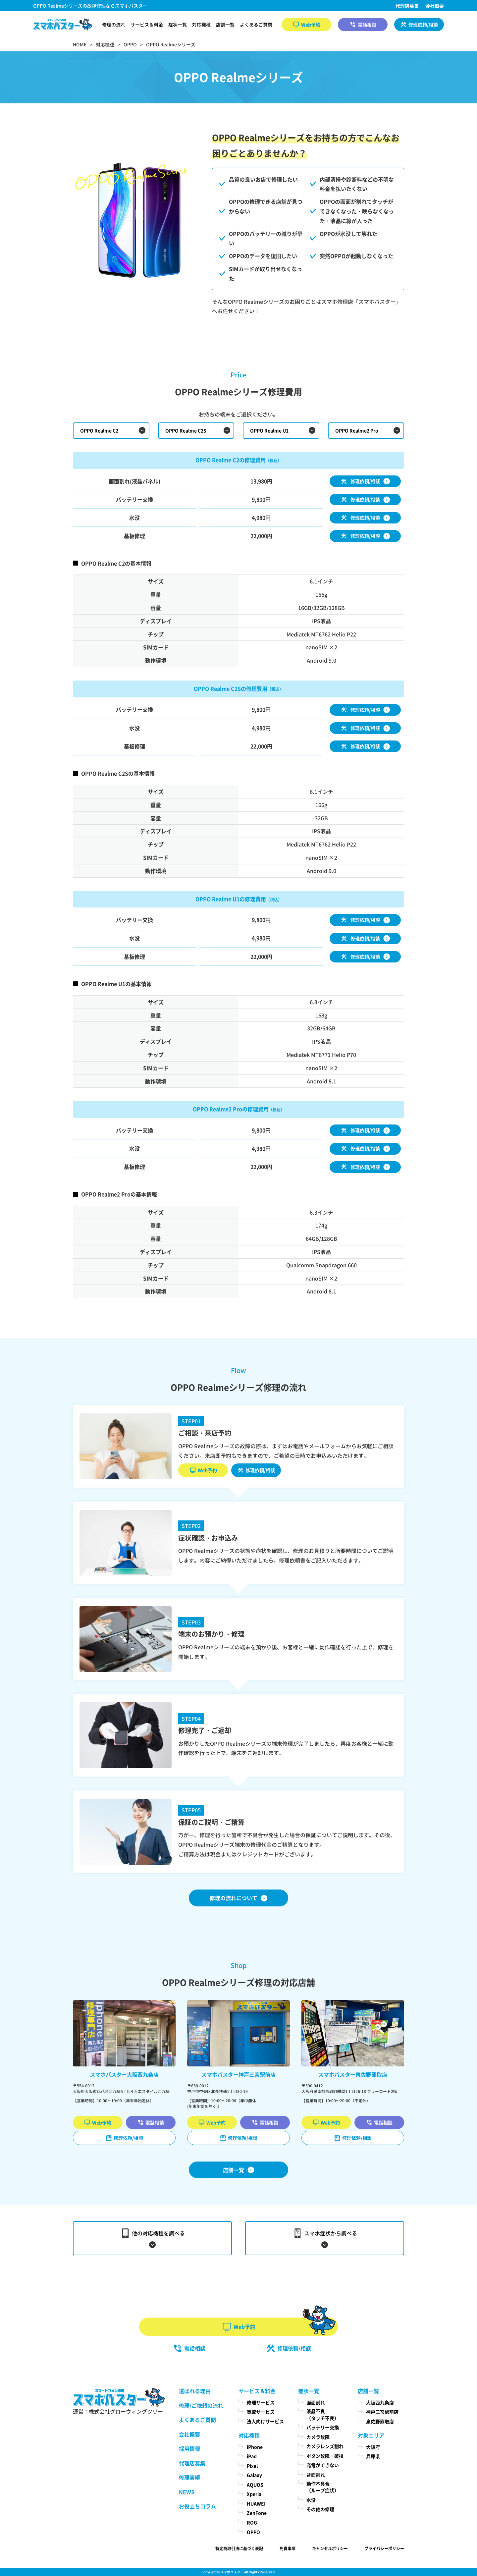  Describe the element at coordinates (330, 2548) in the screenshot. I see `キャンセルポリシー` at that location.